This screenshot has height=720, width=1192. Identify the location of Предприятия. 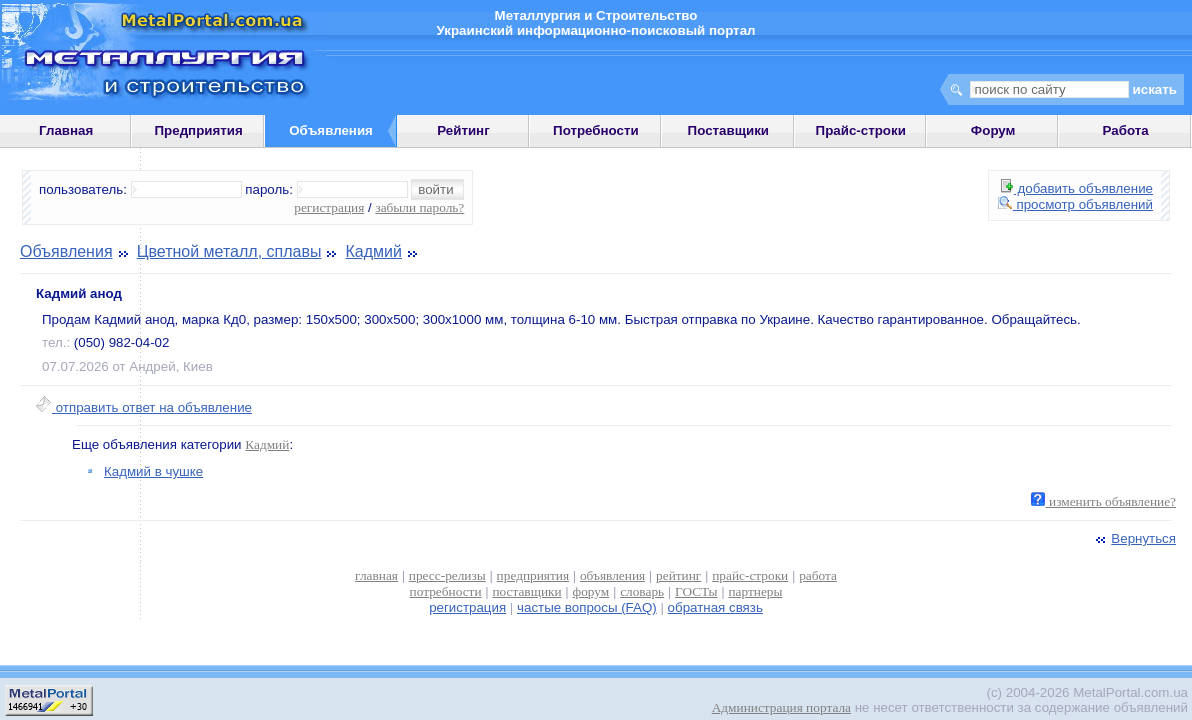
(199, 130).